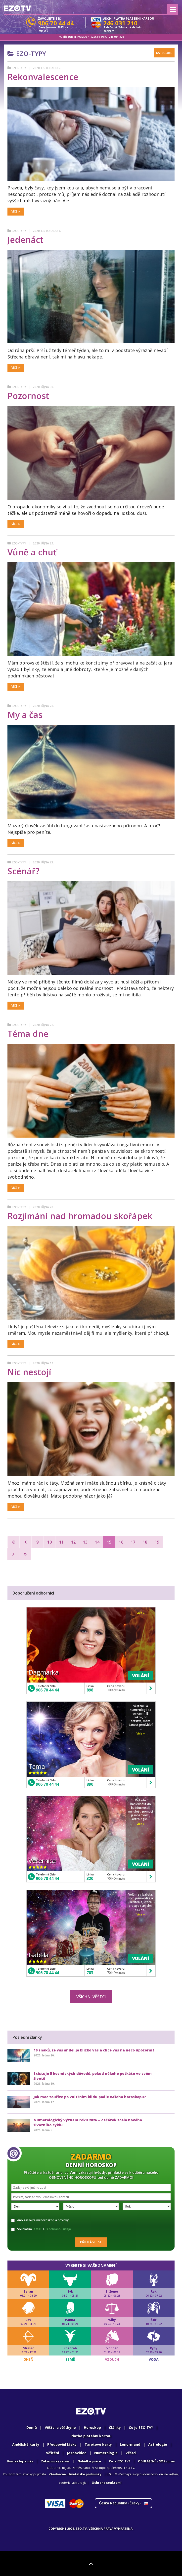 This screenshot has width=182, height=2576. Describe the element at coordinates (40, 2220) in the screenshot. I see `Ano zasílejte mi horoskop a novinky!` at that location.